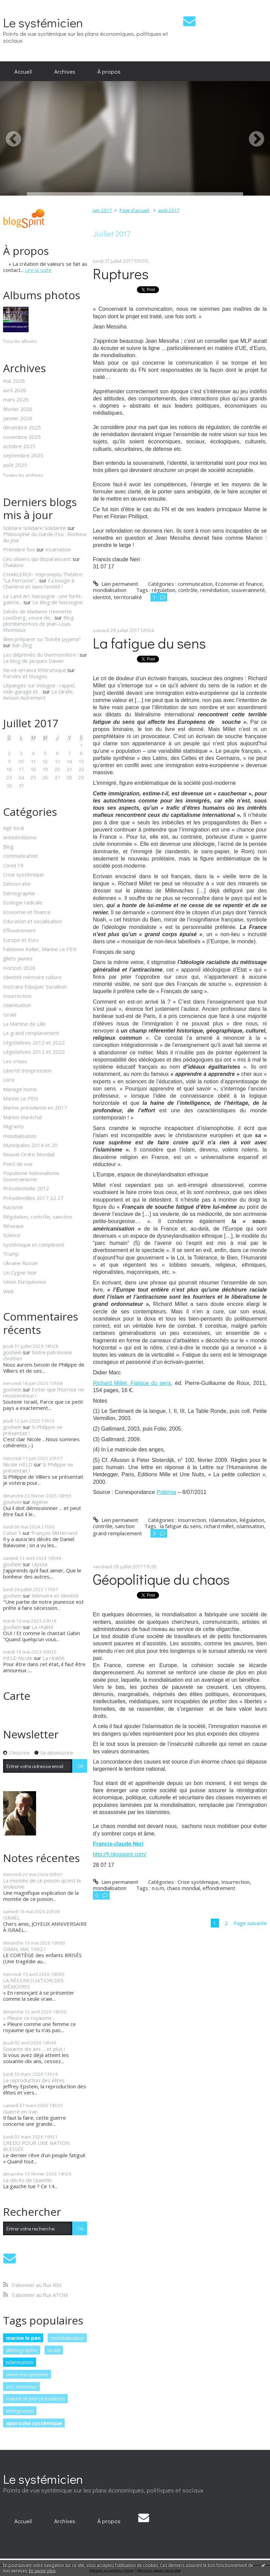 The height and width of the screenshot is (2576, 270). Describe the element at coordinates (21, 940) in the screenshot. I see `Europe et Euro` at that location.